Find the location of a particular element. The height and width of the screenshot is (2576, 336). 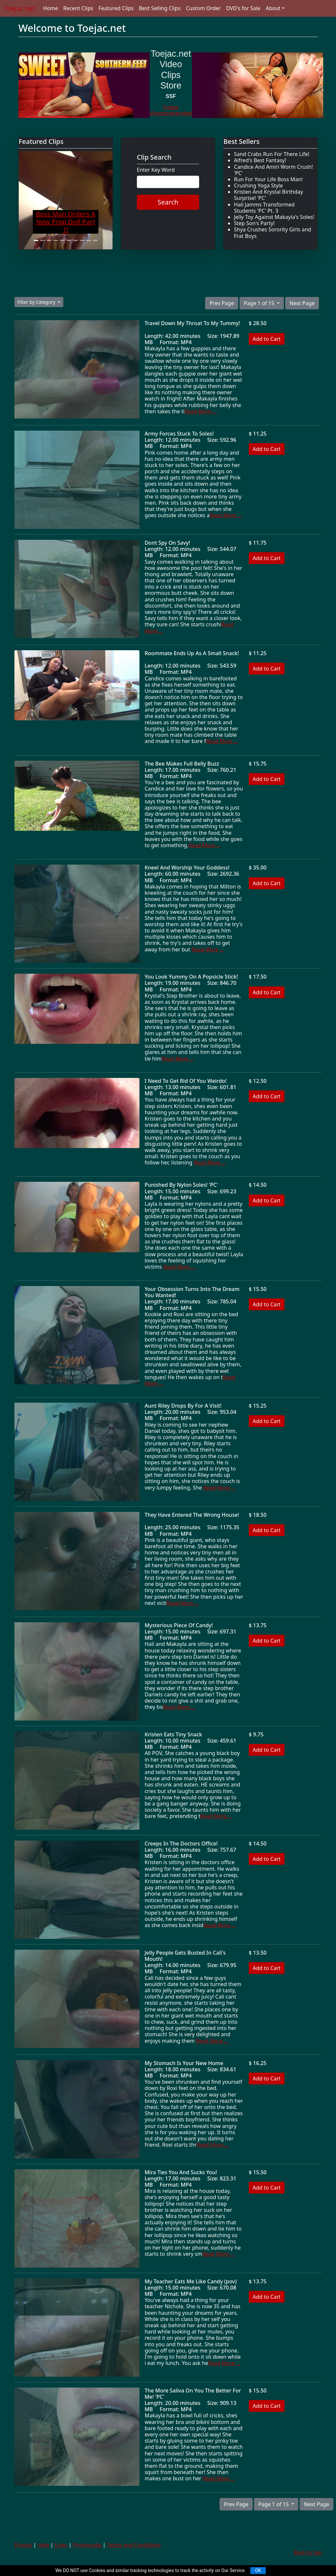

Follow @swtsouthernfeet is located at coordinates (171, 110).